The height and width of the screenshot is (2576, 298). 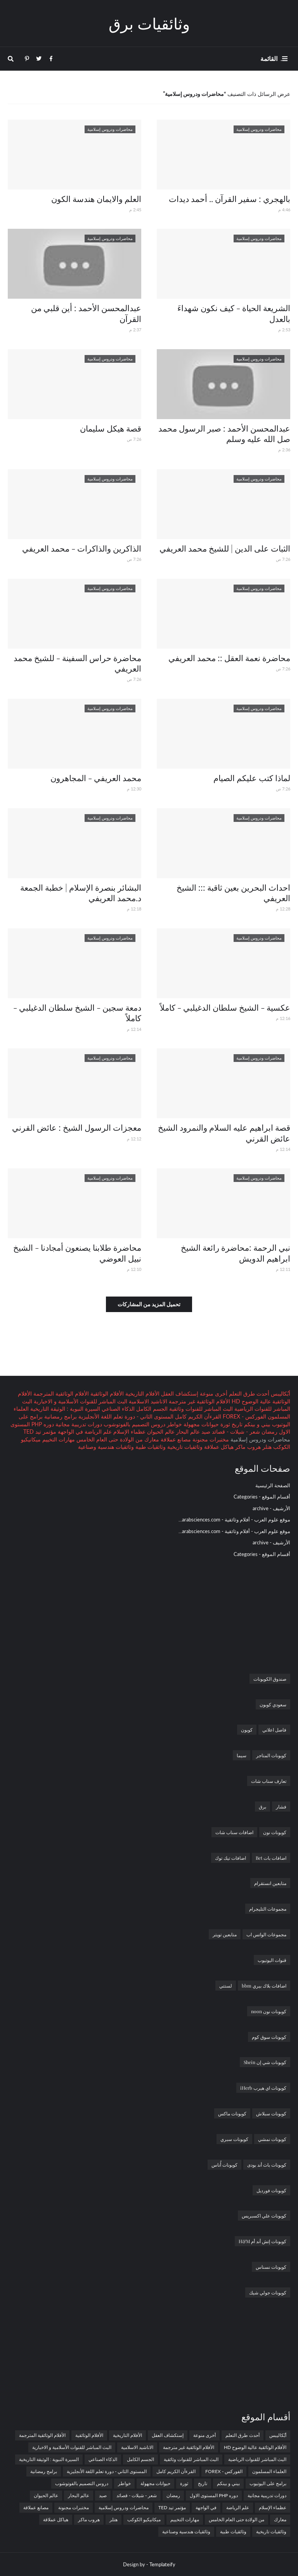 What do you see at coordinates (150, 1446) in the screenshot?
I see `وثائقيات طبية` at bounding box center [150, 1446].